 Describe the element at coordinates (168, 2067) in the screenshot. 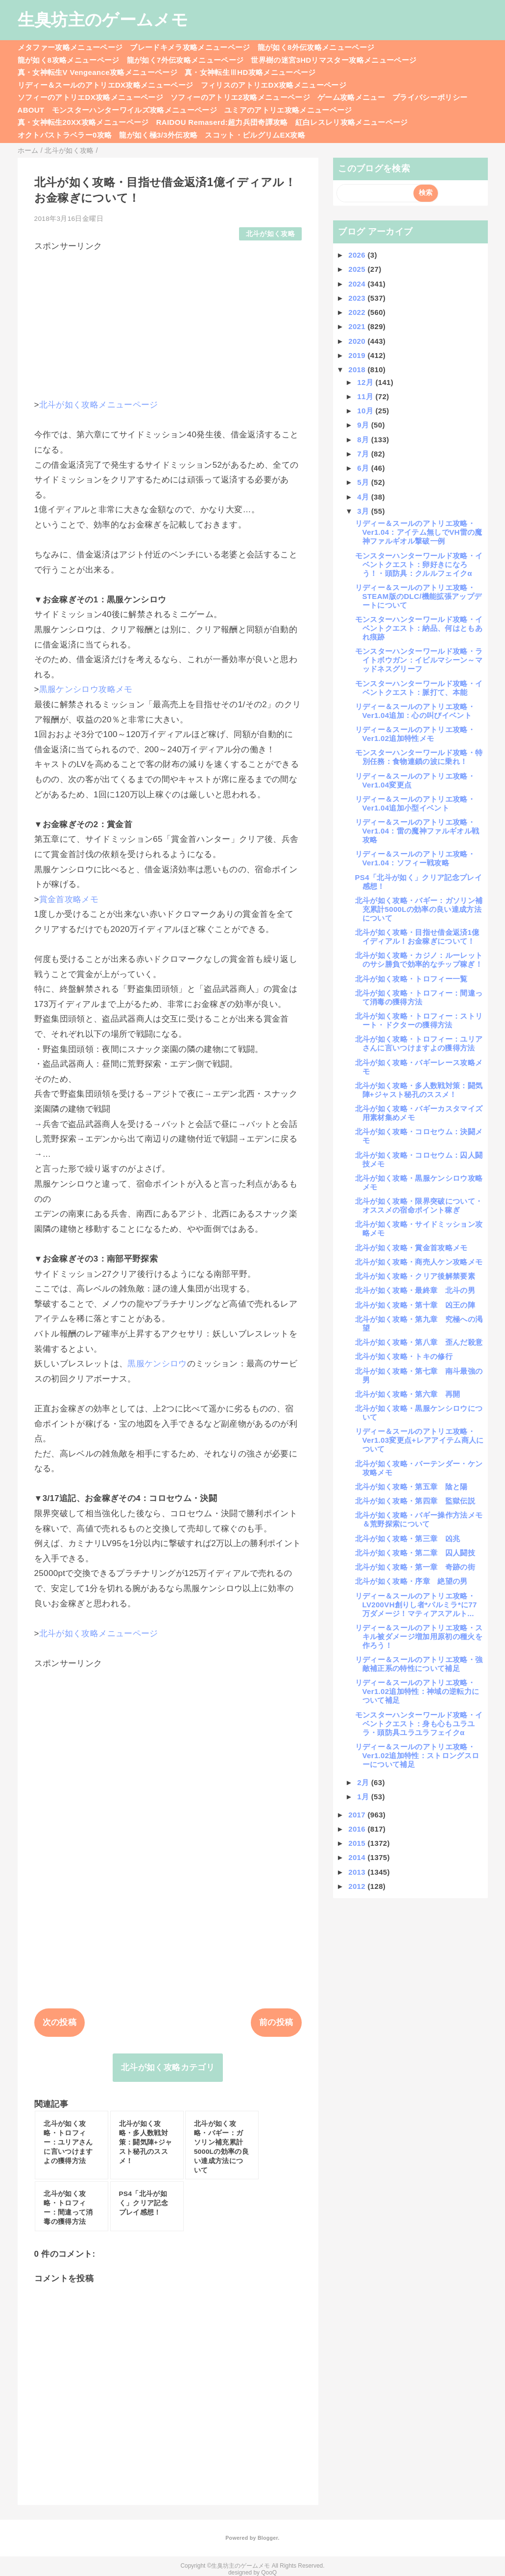

I see `北斗が如く攻略カテゴリ` at that location.